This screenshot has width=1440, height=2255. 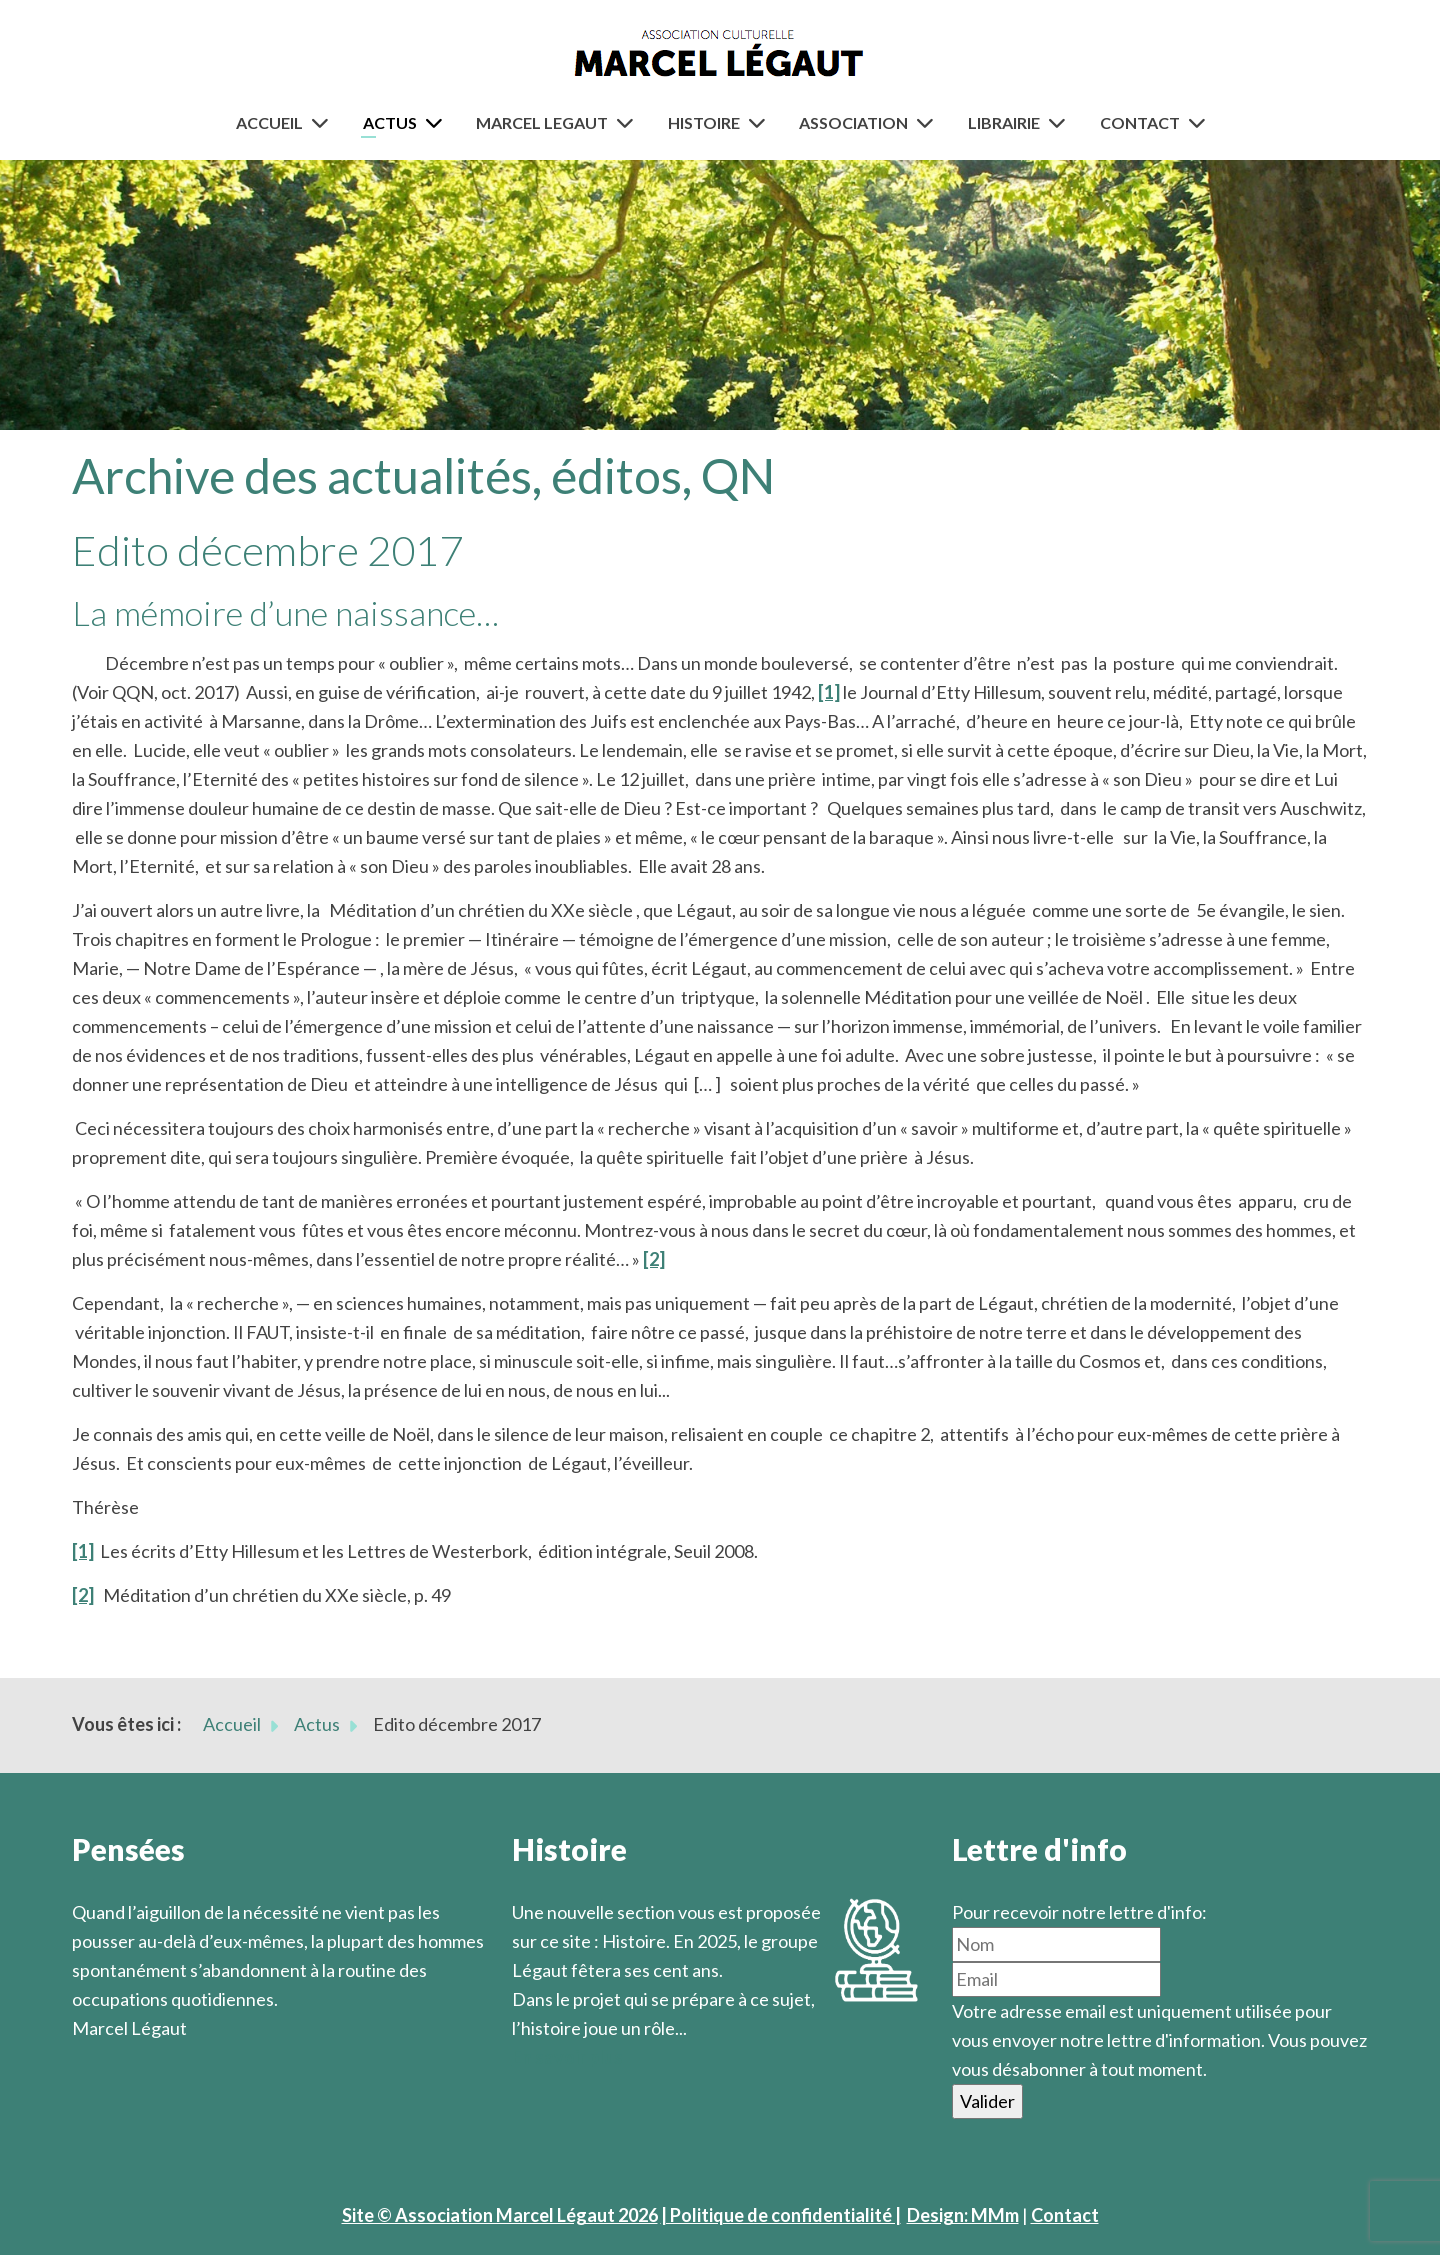 I want to click on Design: MMm, so click(x=963, y=2215).